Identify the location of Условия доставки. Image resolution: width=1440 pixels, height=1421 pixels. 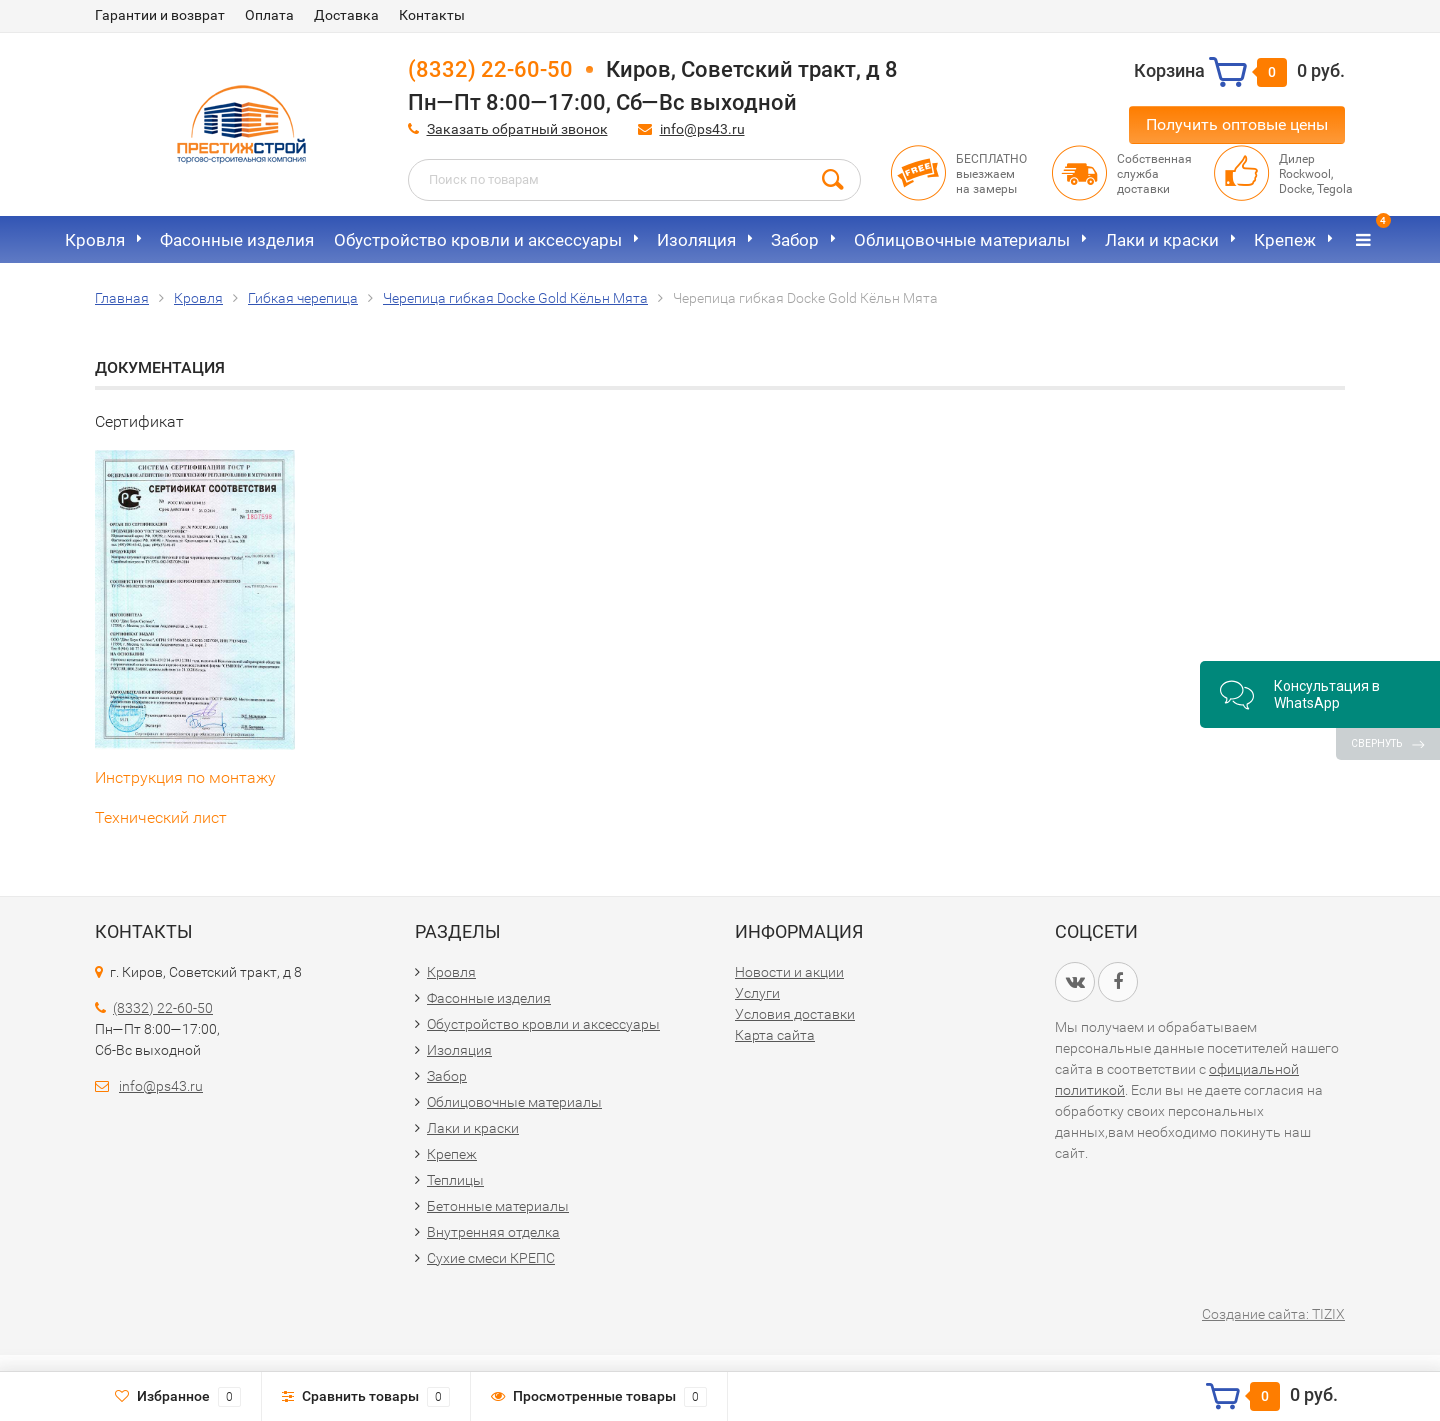
(795, 1014).